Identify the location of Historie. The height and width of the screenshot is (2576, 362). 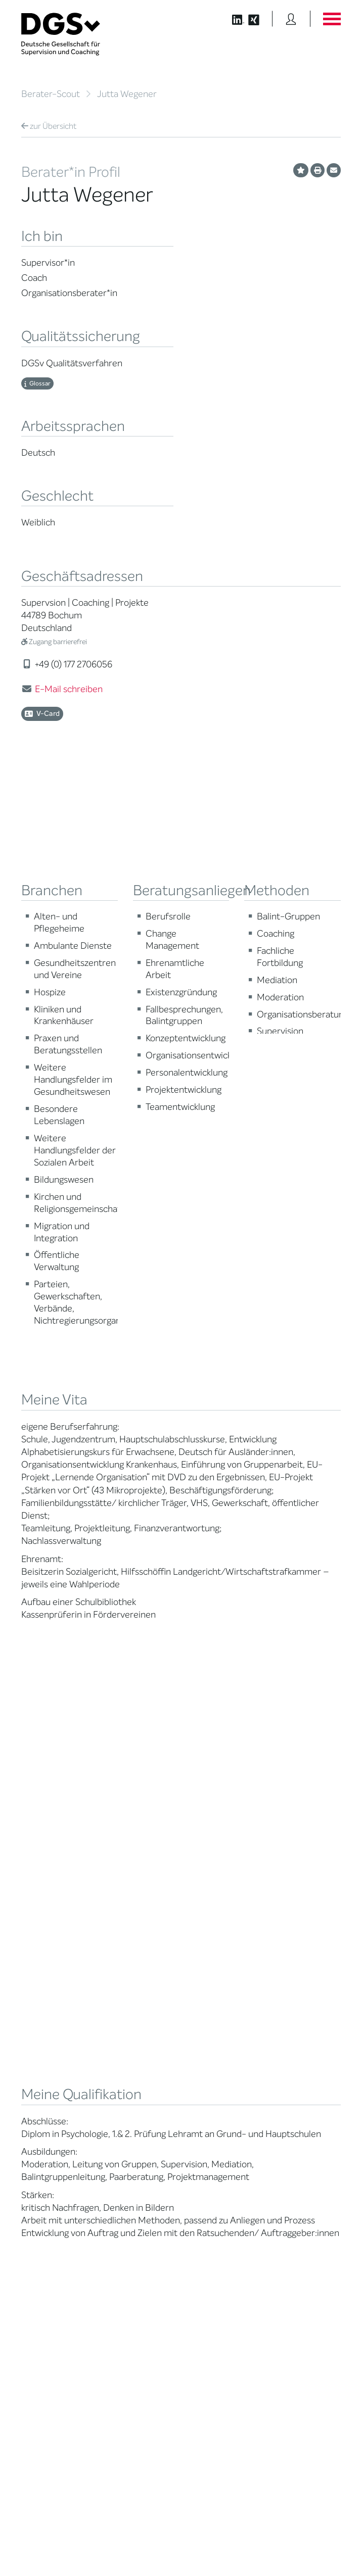
(116, 2127).